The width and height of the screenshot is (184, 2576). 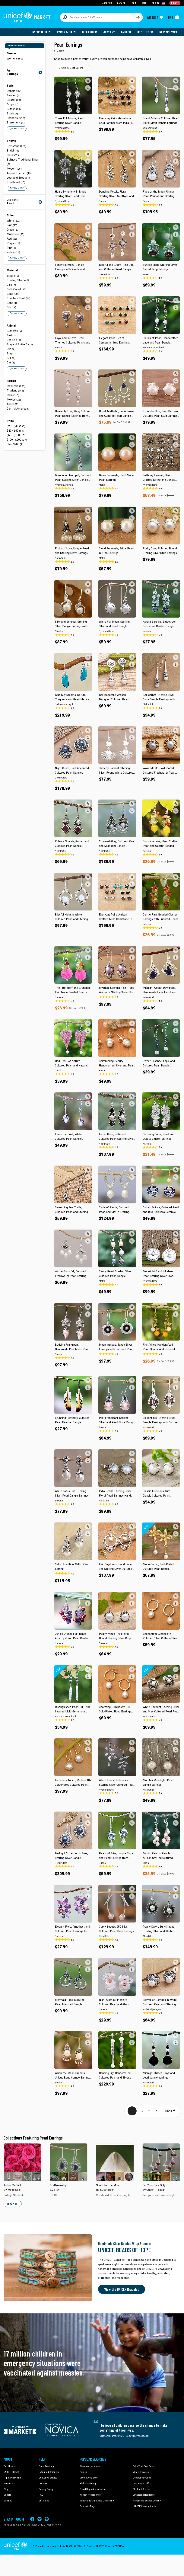 What do you see at coordinates (14, 95) in the screenshot?
I see `Beaded` at bounding box center [14, 95].